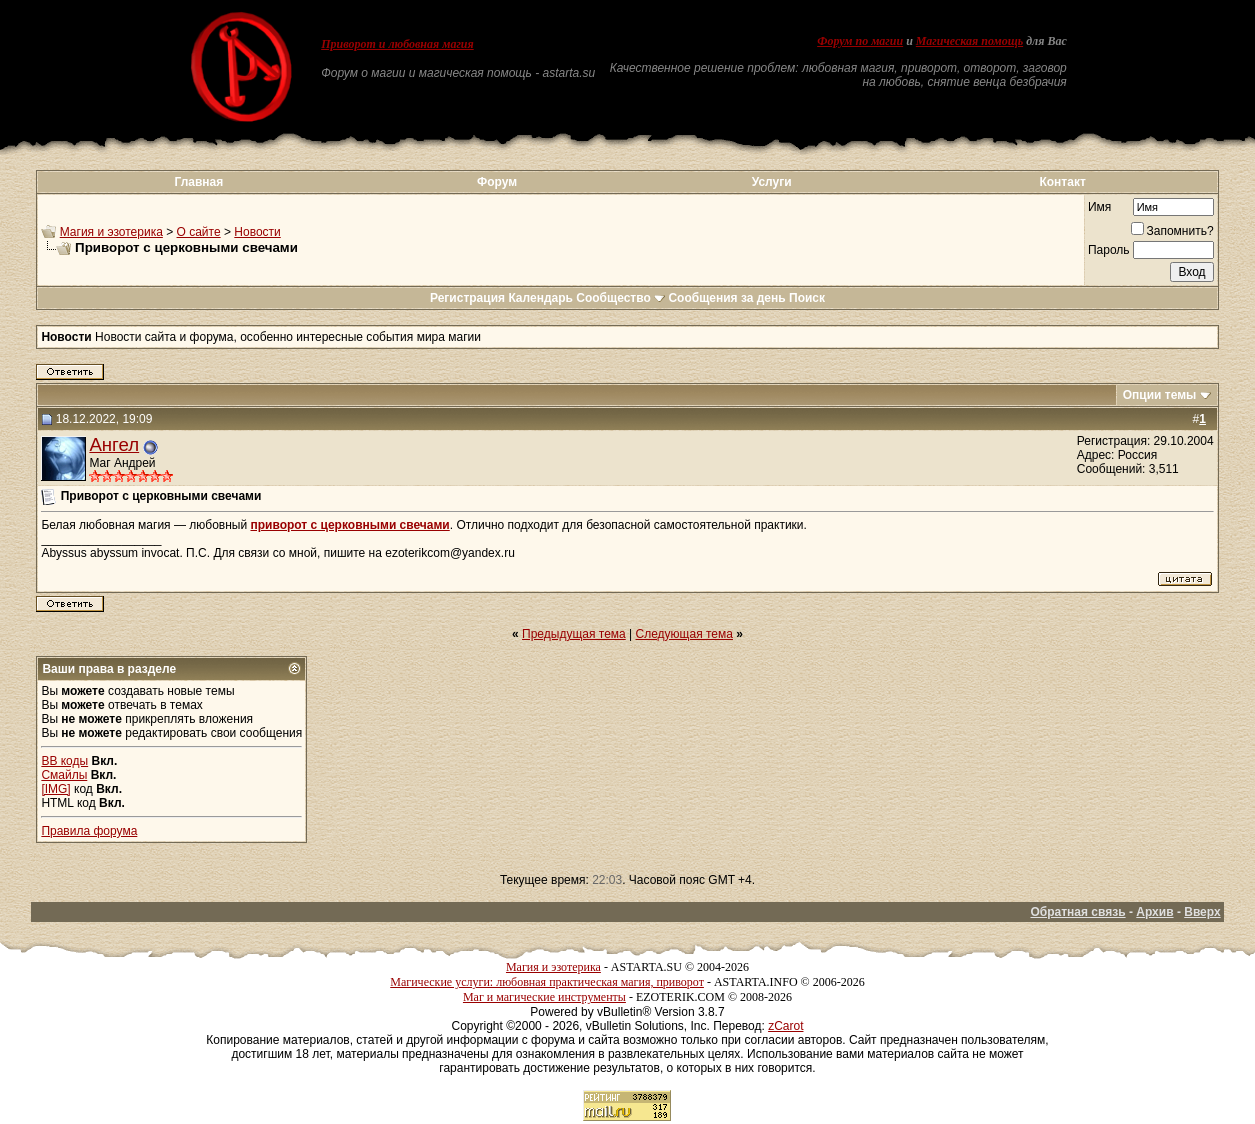  What do you see at coordinates (860, 41) in the screenshot?
I see `Форум по магии` at bounding box center [860, 41].